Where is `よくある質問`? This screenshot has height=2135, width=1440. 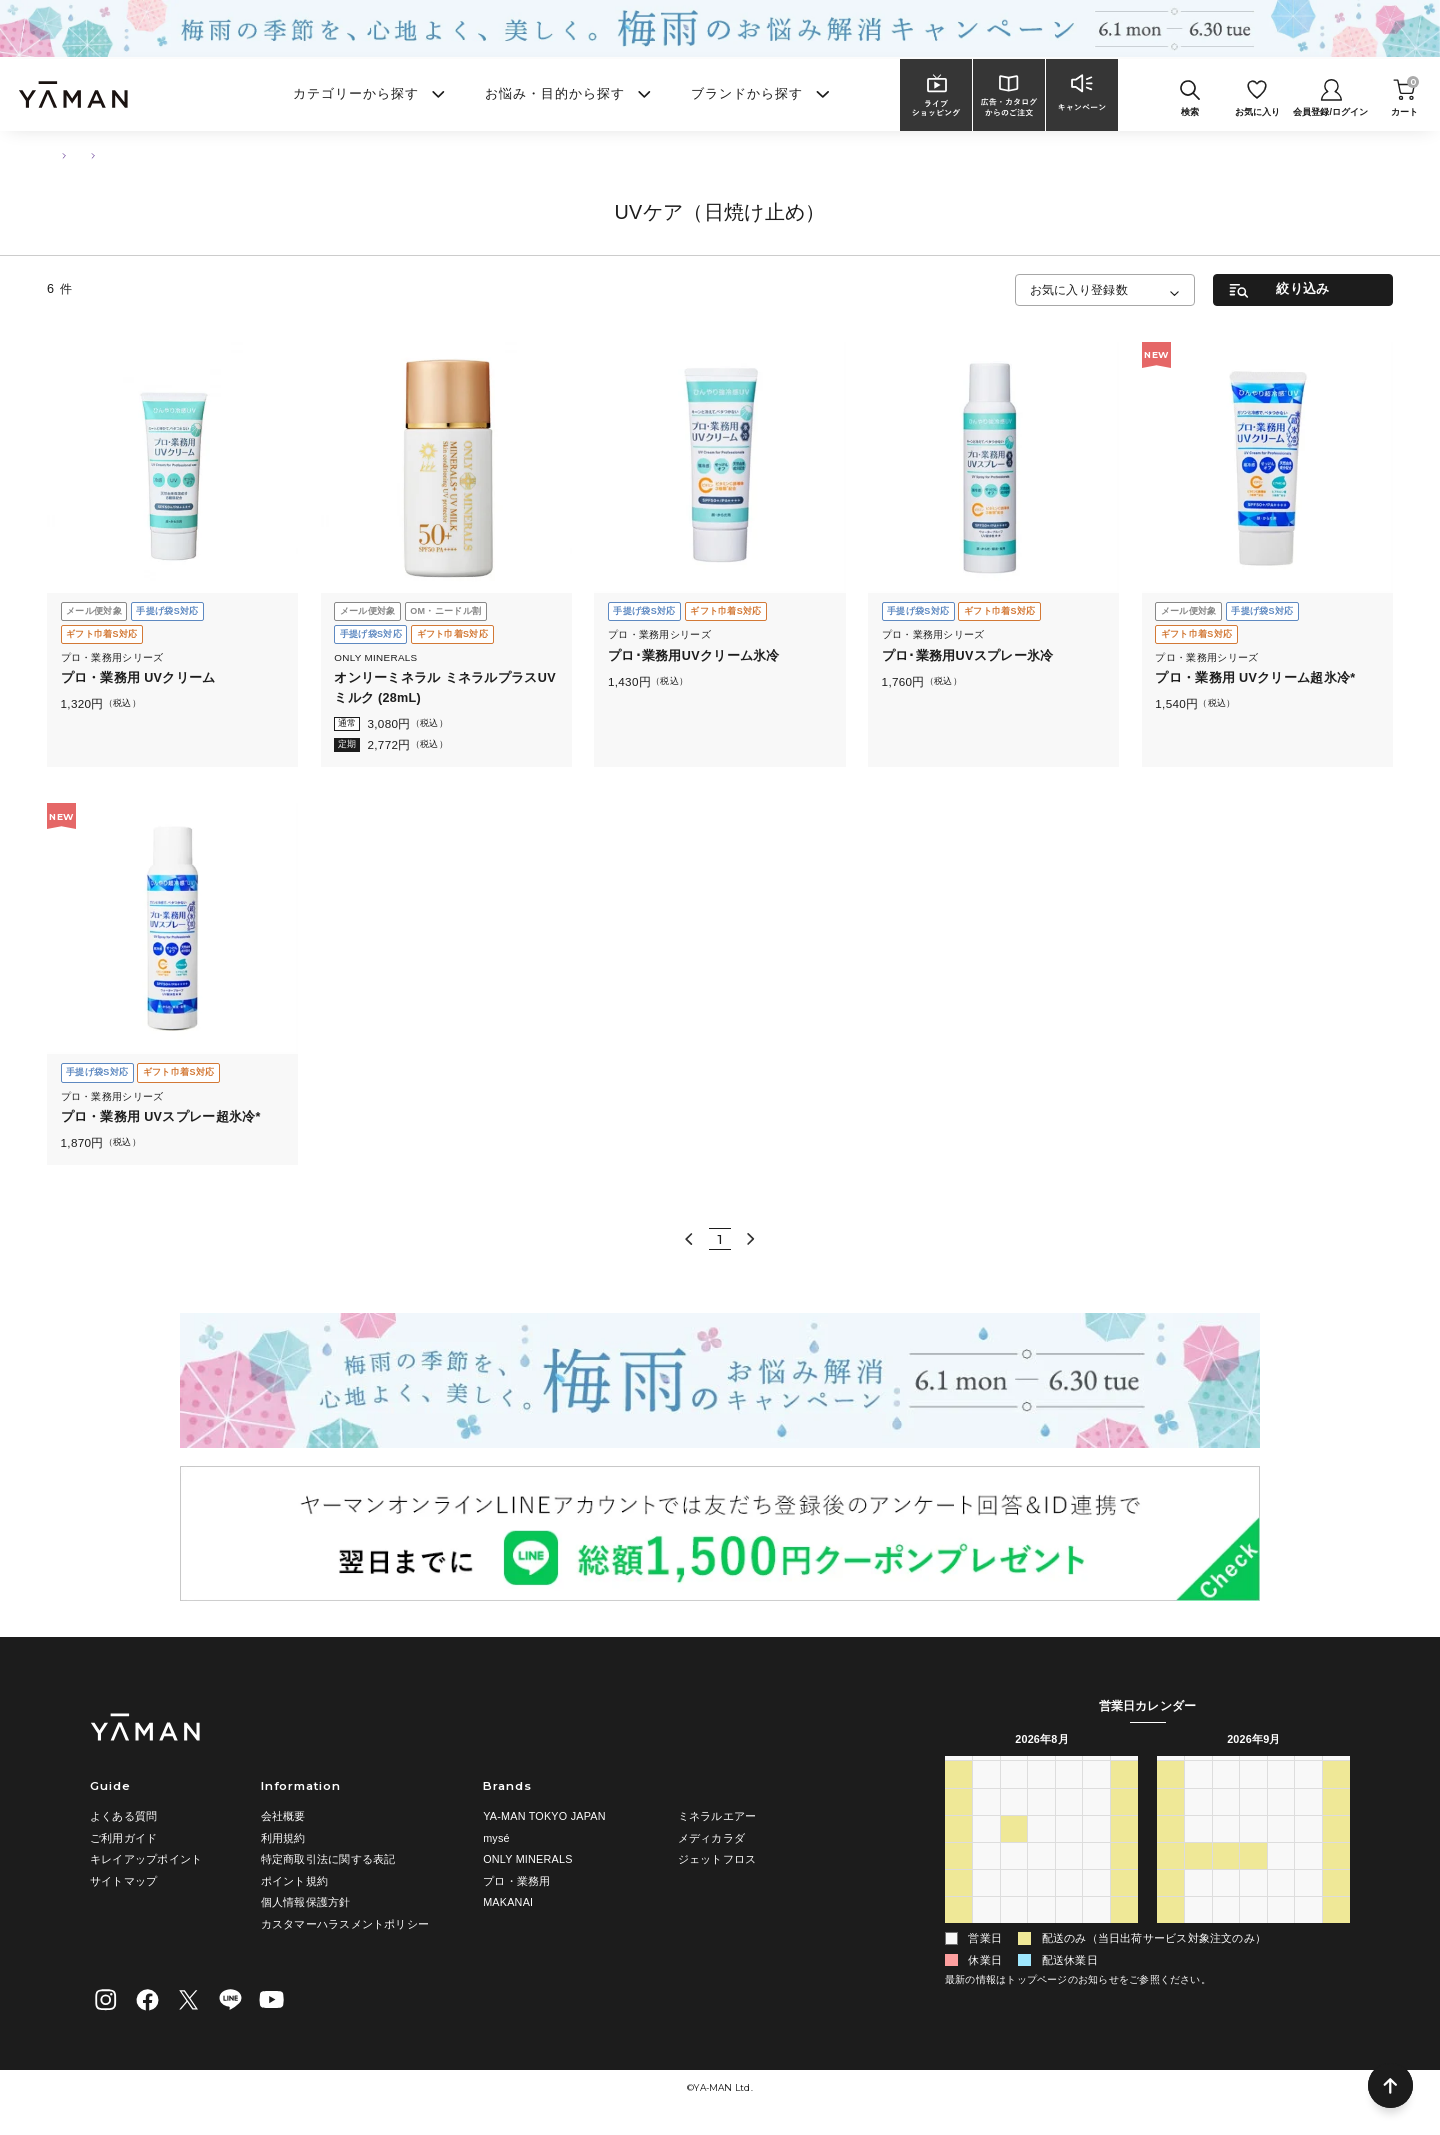 よくある質問 is located at coordinates (123, 1816).